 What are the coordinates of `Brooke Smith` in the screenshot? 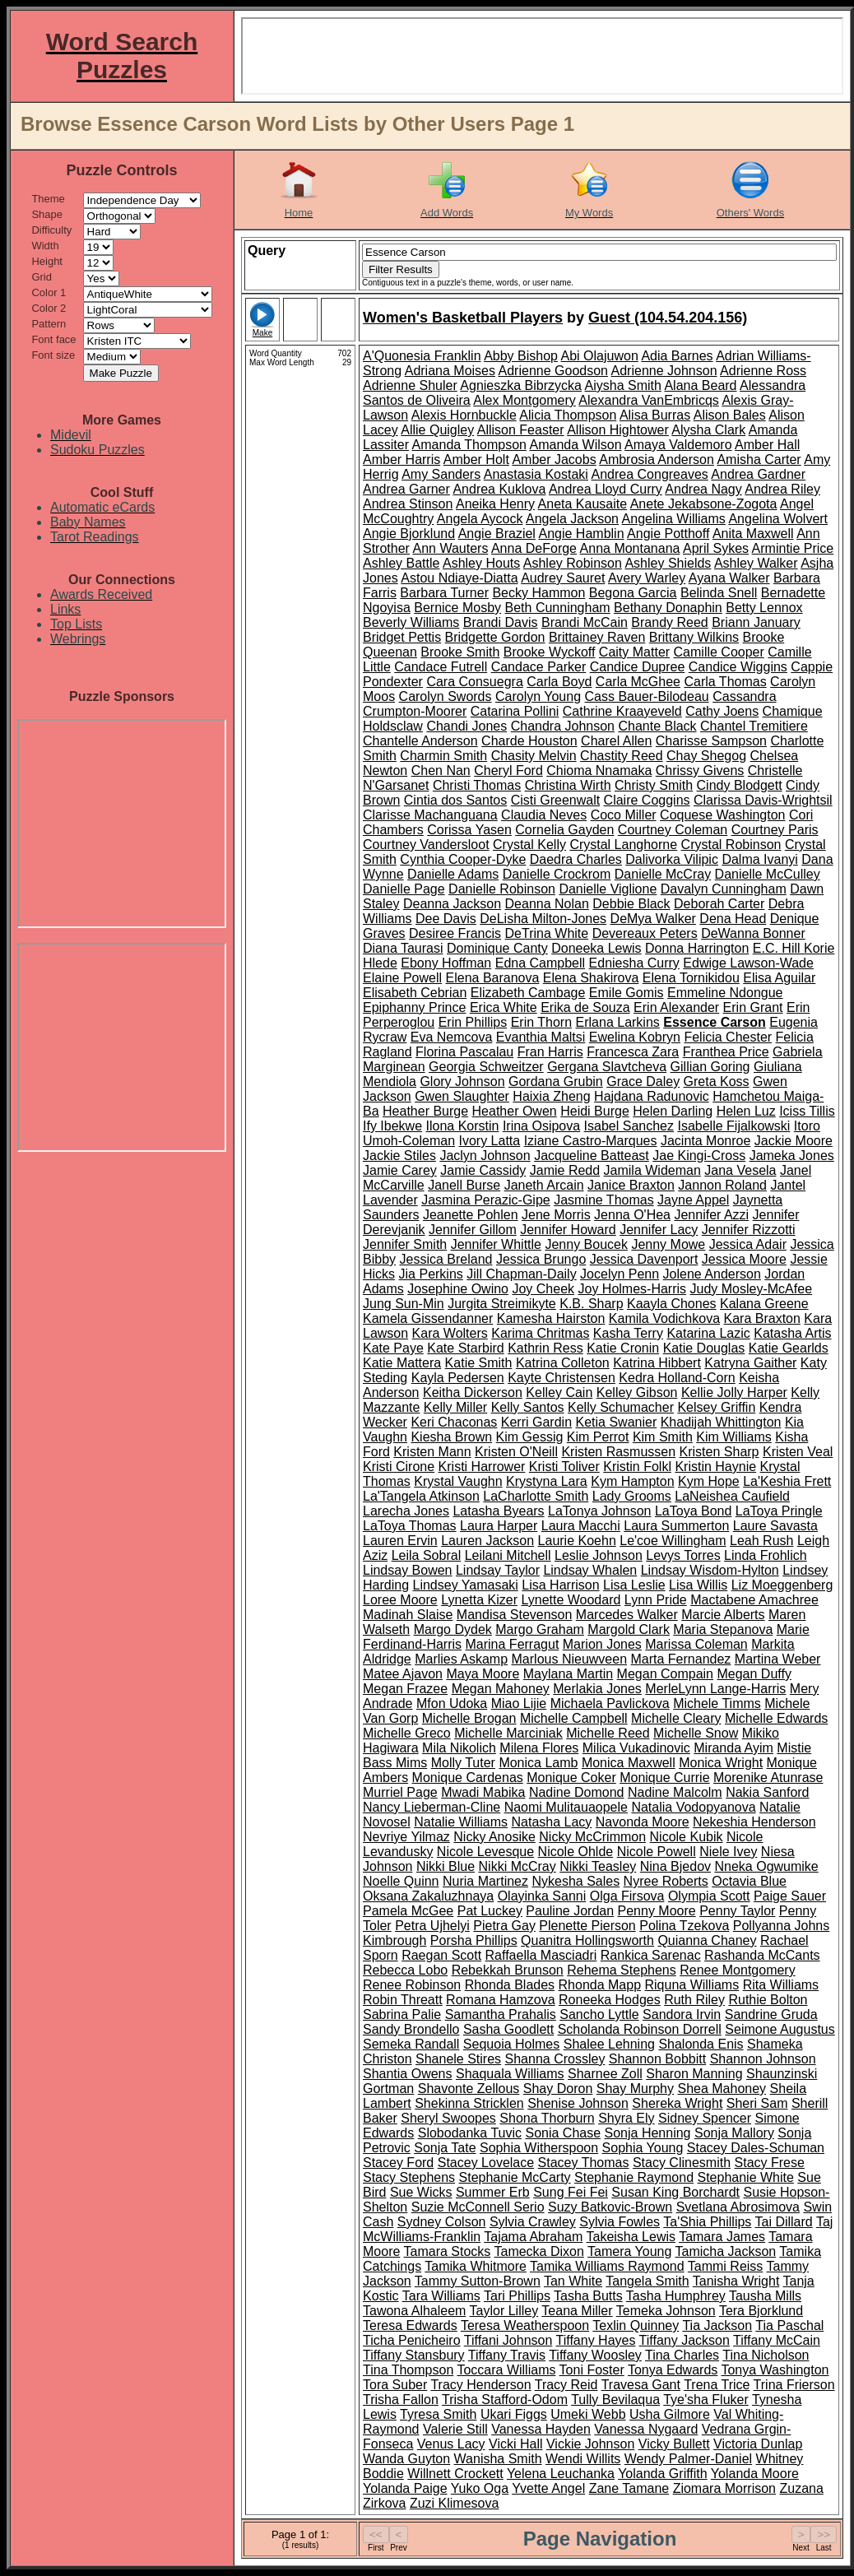 It's located at (459, 652).